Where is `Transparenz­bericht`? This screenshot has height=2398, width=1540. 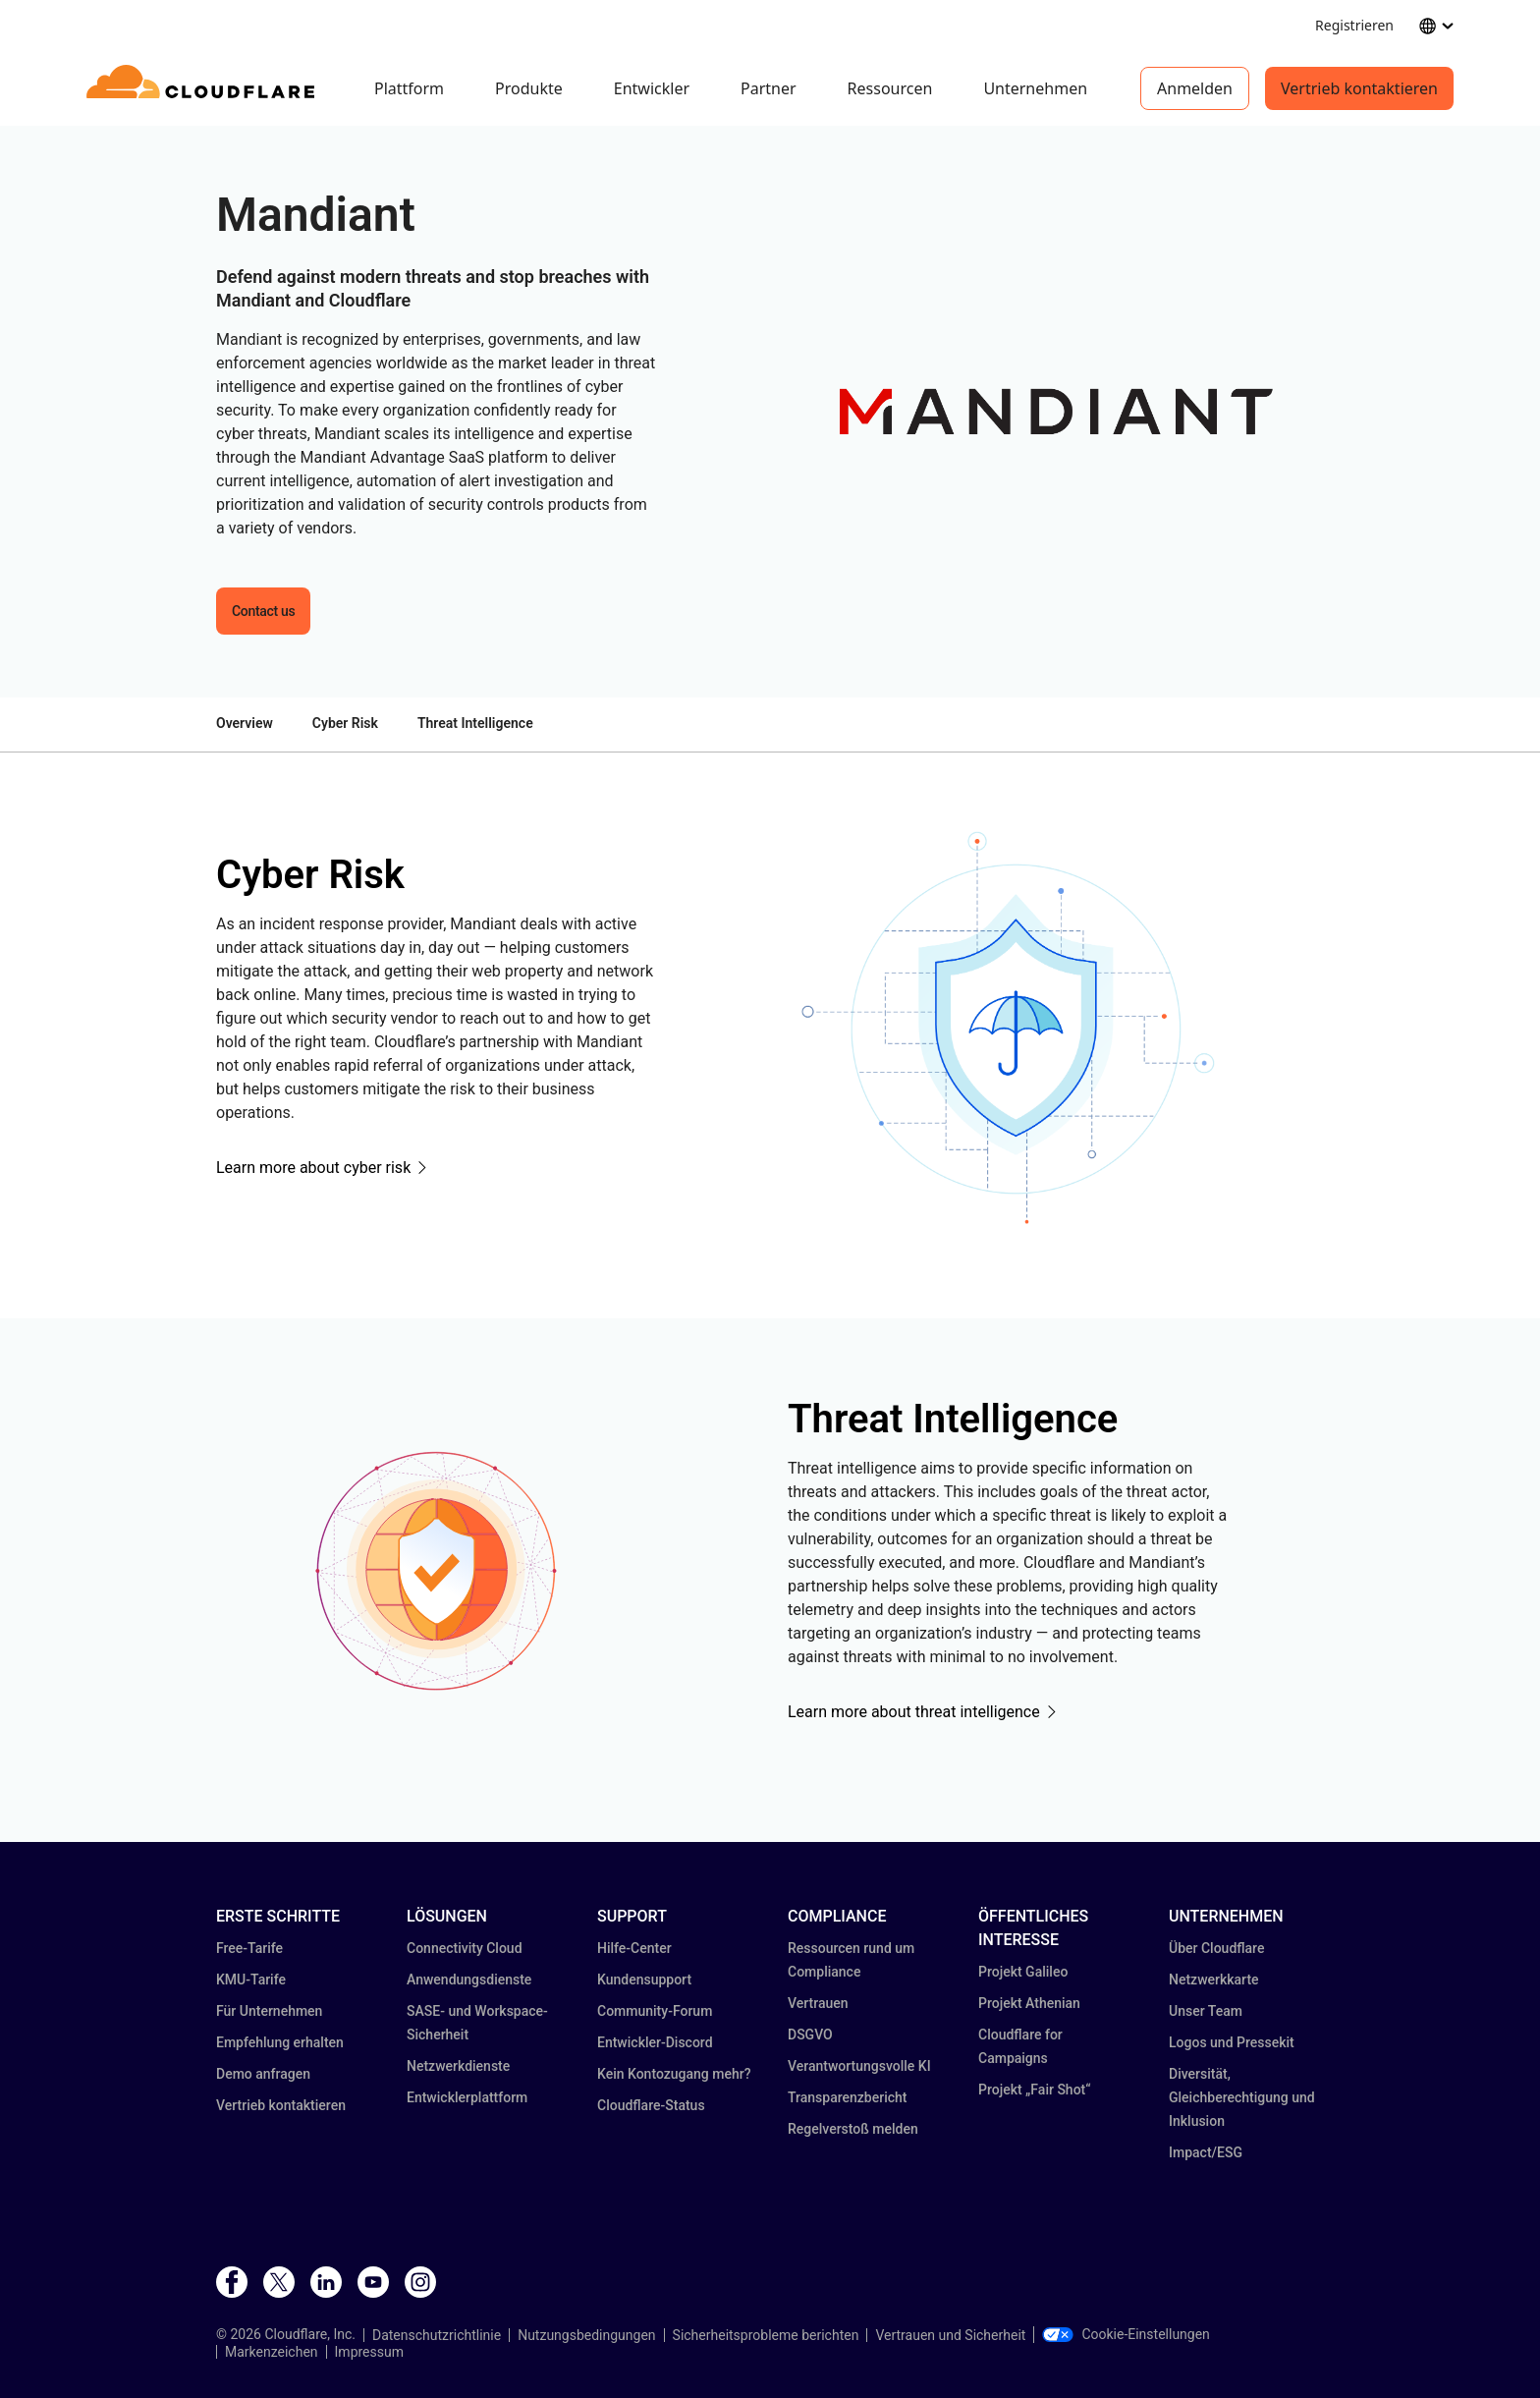 Transparenz­bericht is located at coordinates (848, 2097).